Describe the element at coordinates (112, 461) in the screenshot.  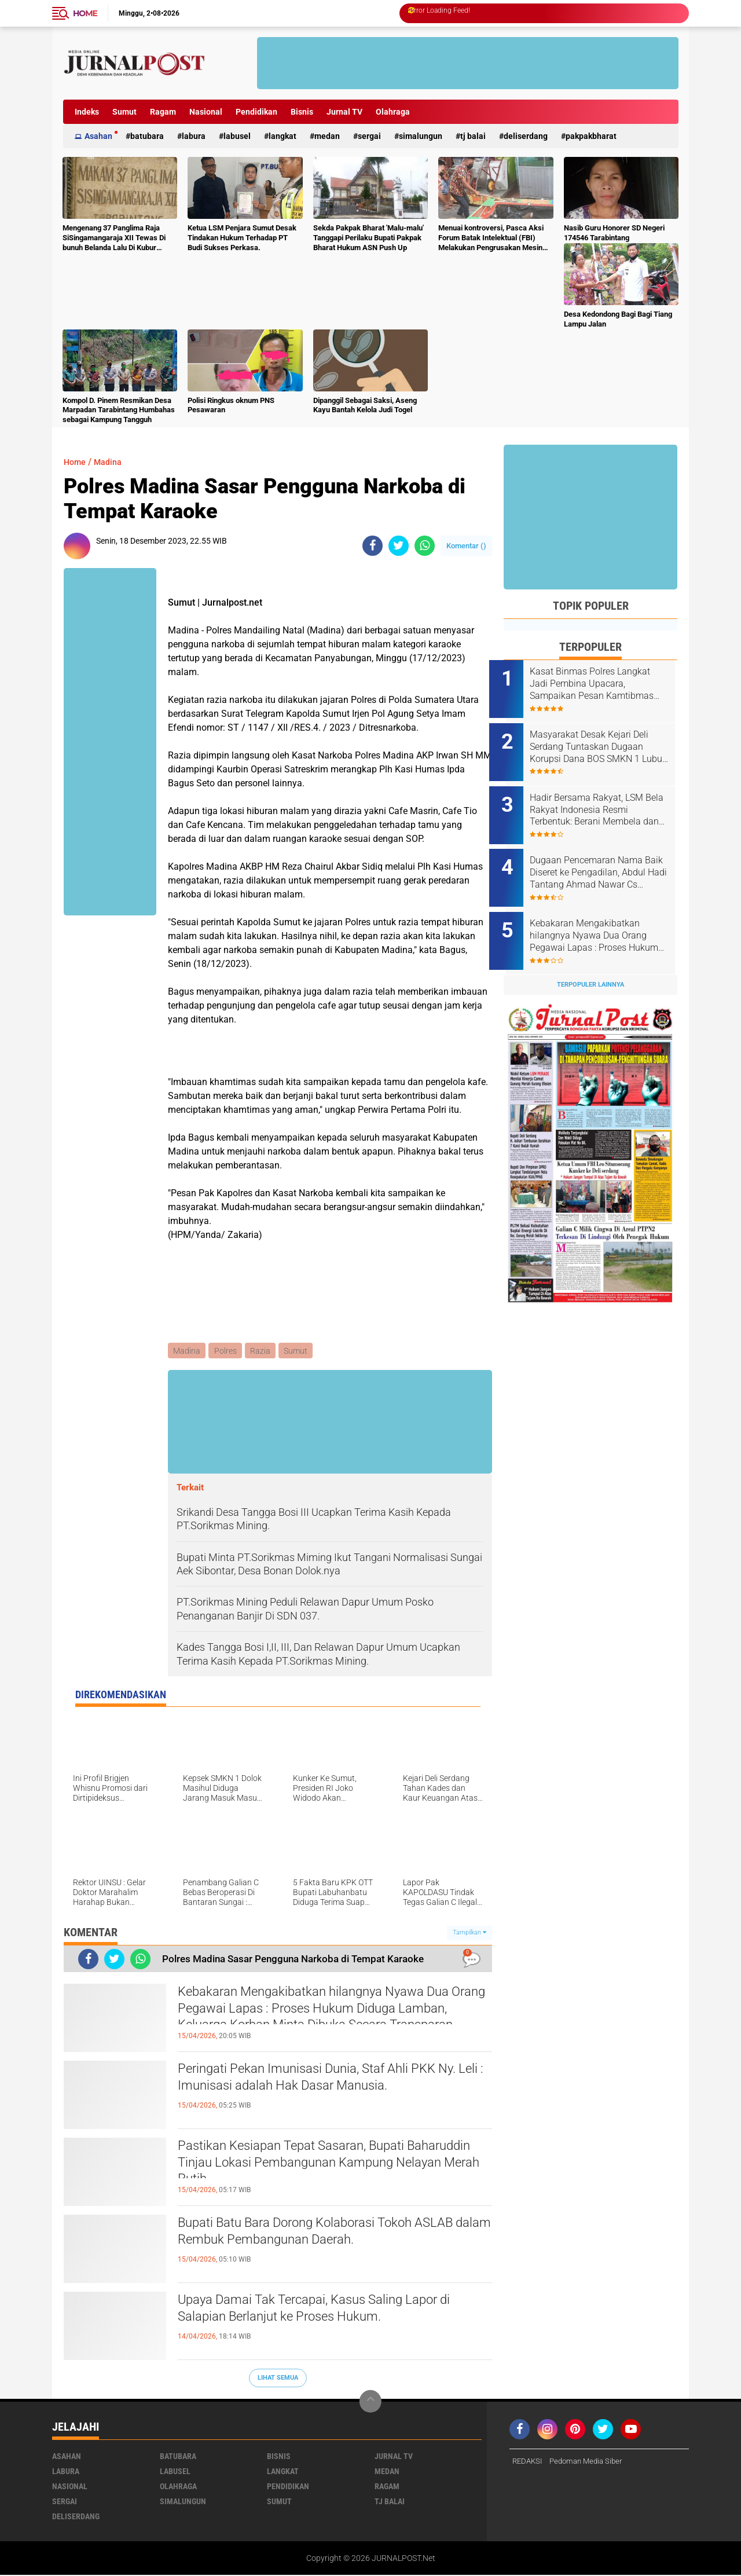
I see `Madina` at that location.